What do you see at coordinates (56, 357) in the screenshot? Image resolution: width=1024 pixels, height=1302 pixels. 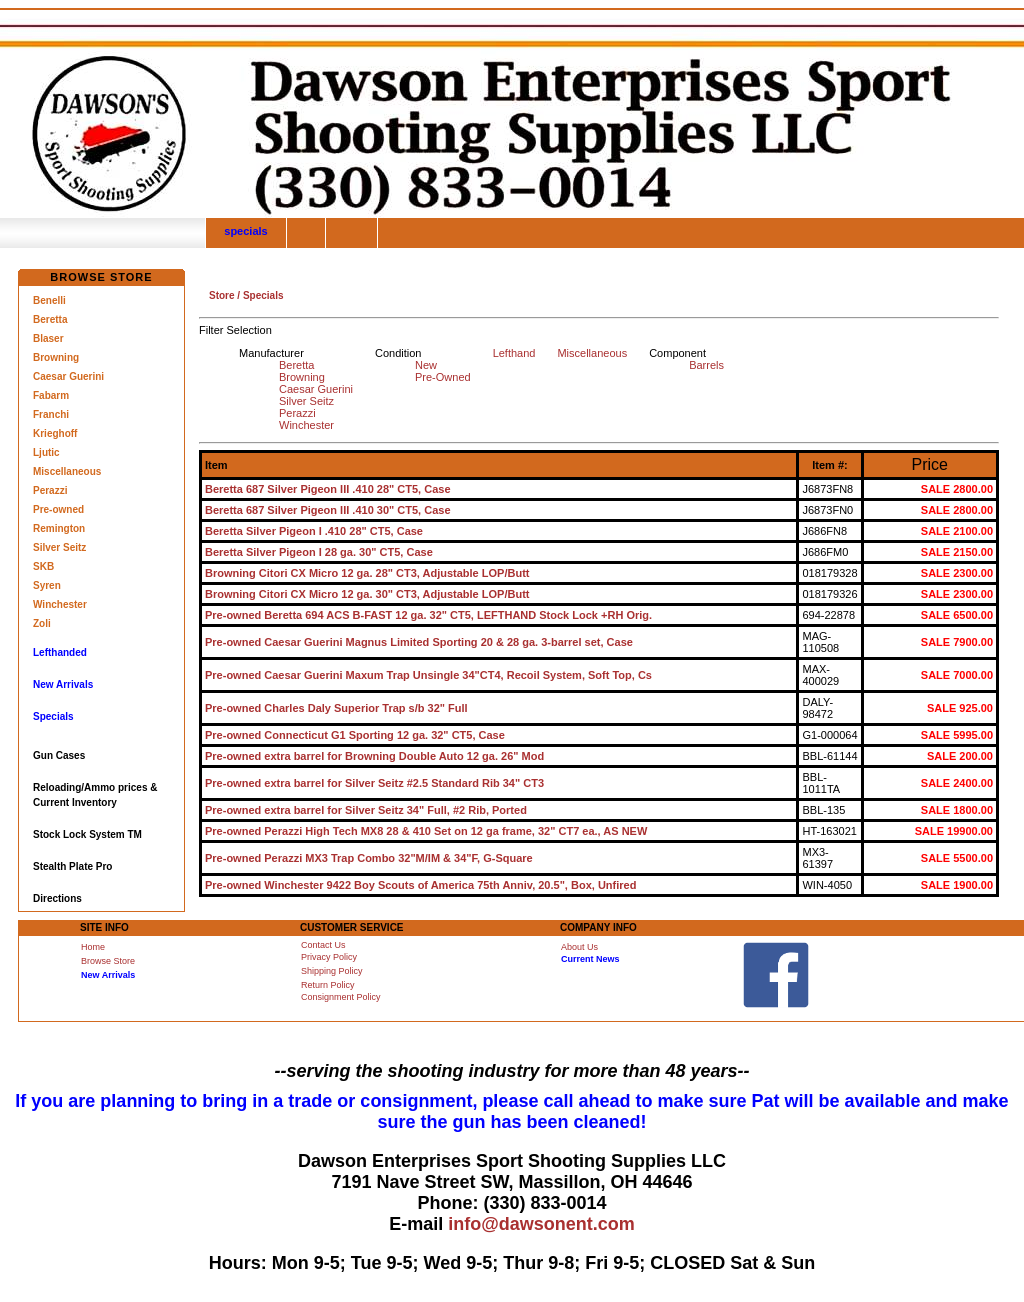 I see `Browning` at bounding box center [56, 357].